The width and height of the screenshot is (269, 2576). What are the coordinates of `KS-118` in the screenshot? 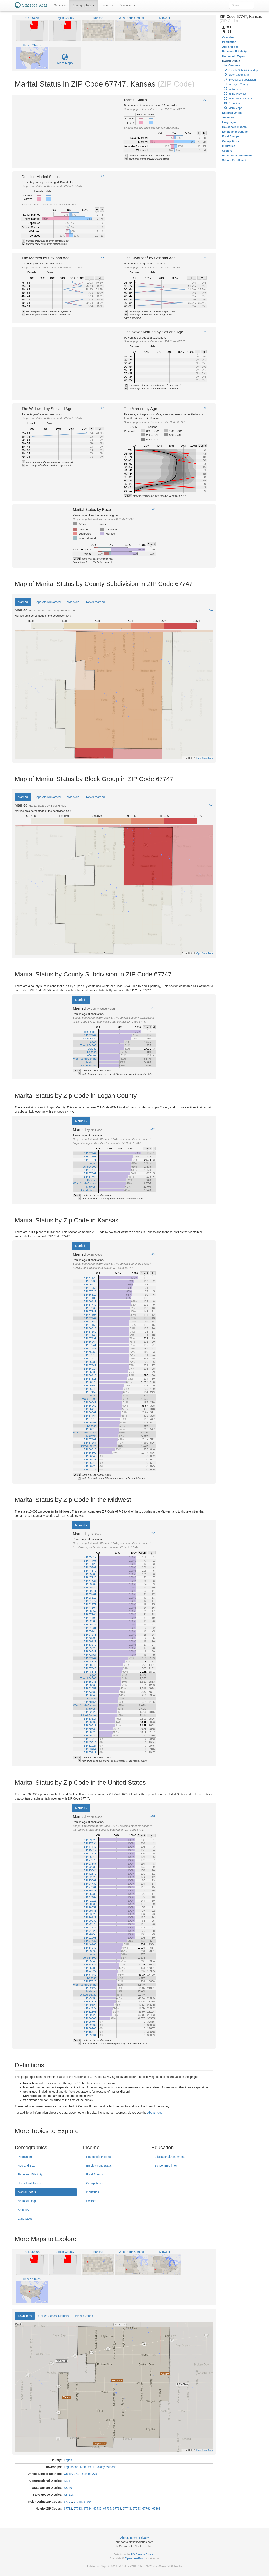 It's located at (69, 2494).